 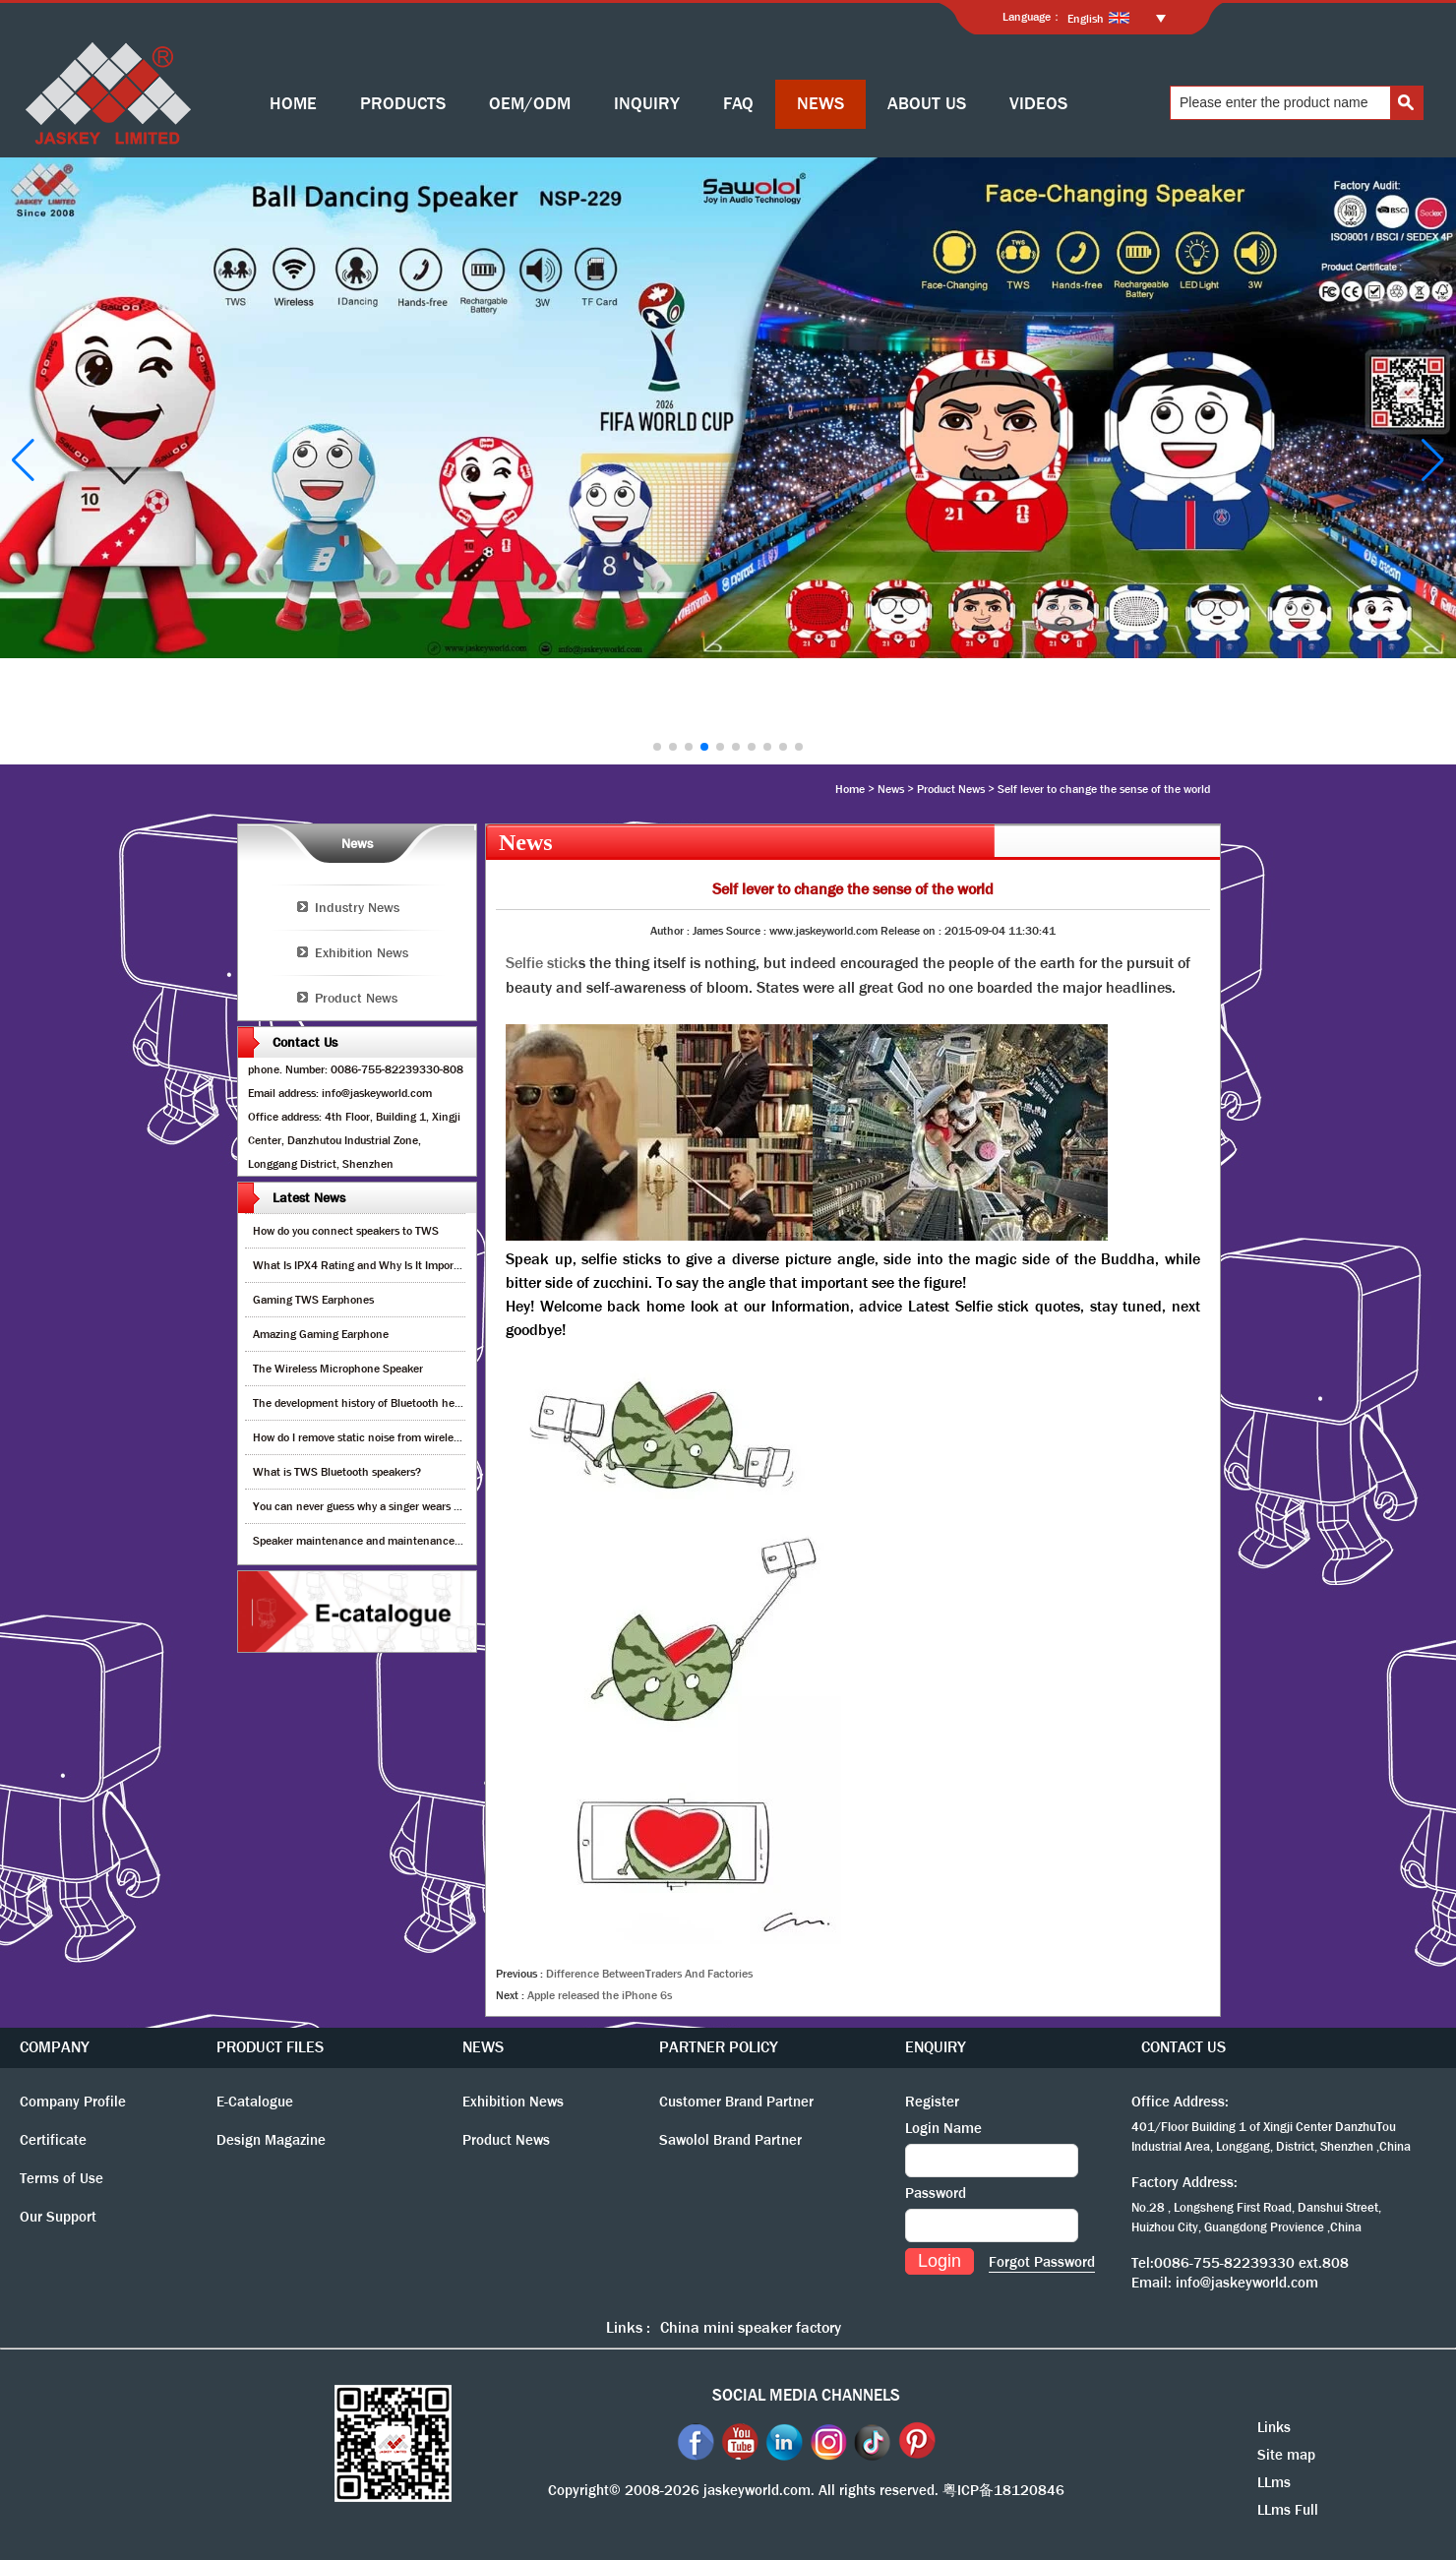 I want to click on COMPANY, so click(x=55, y=2047).